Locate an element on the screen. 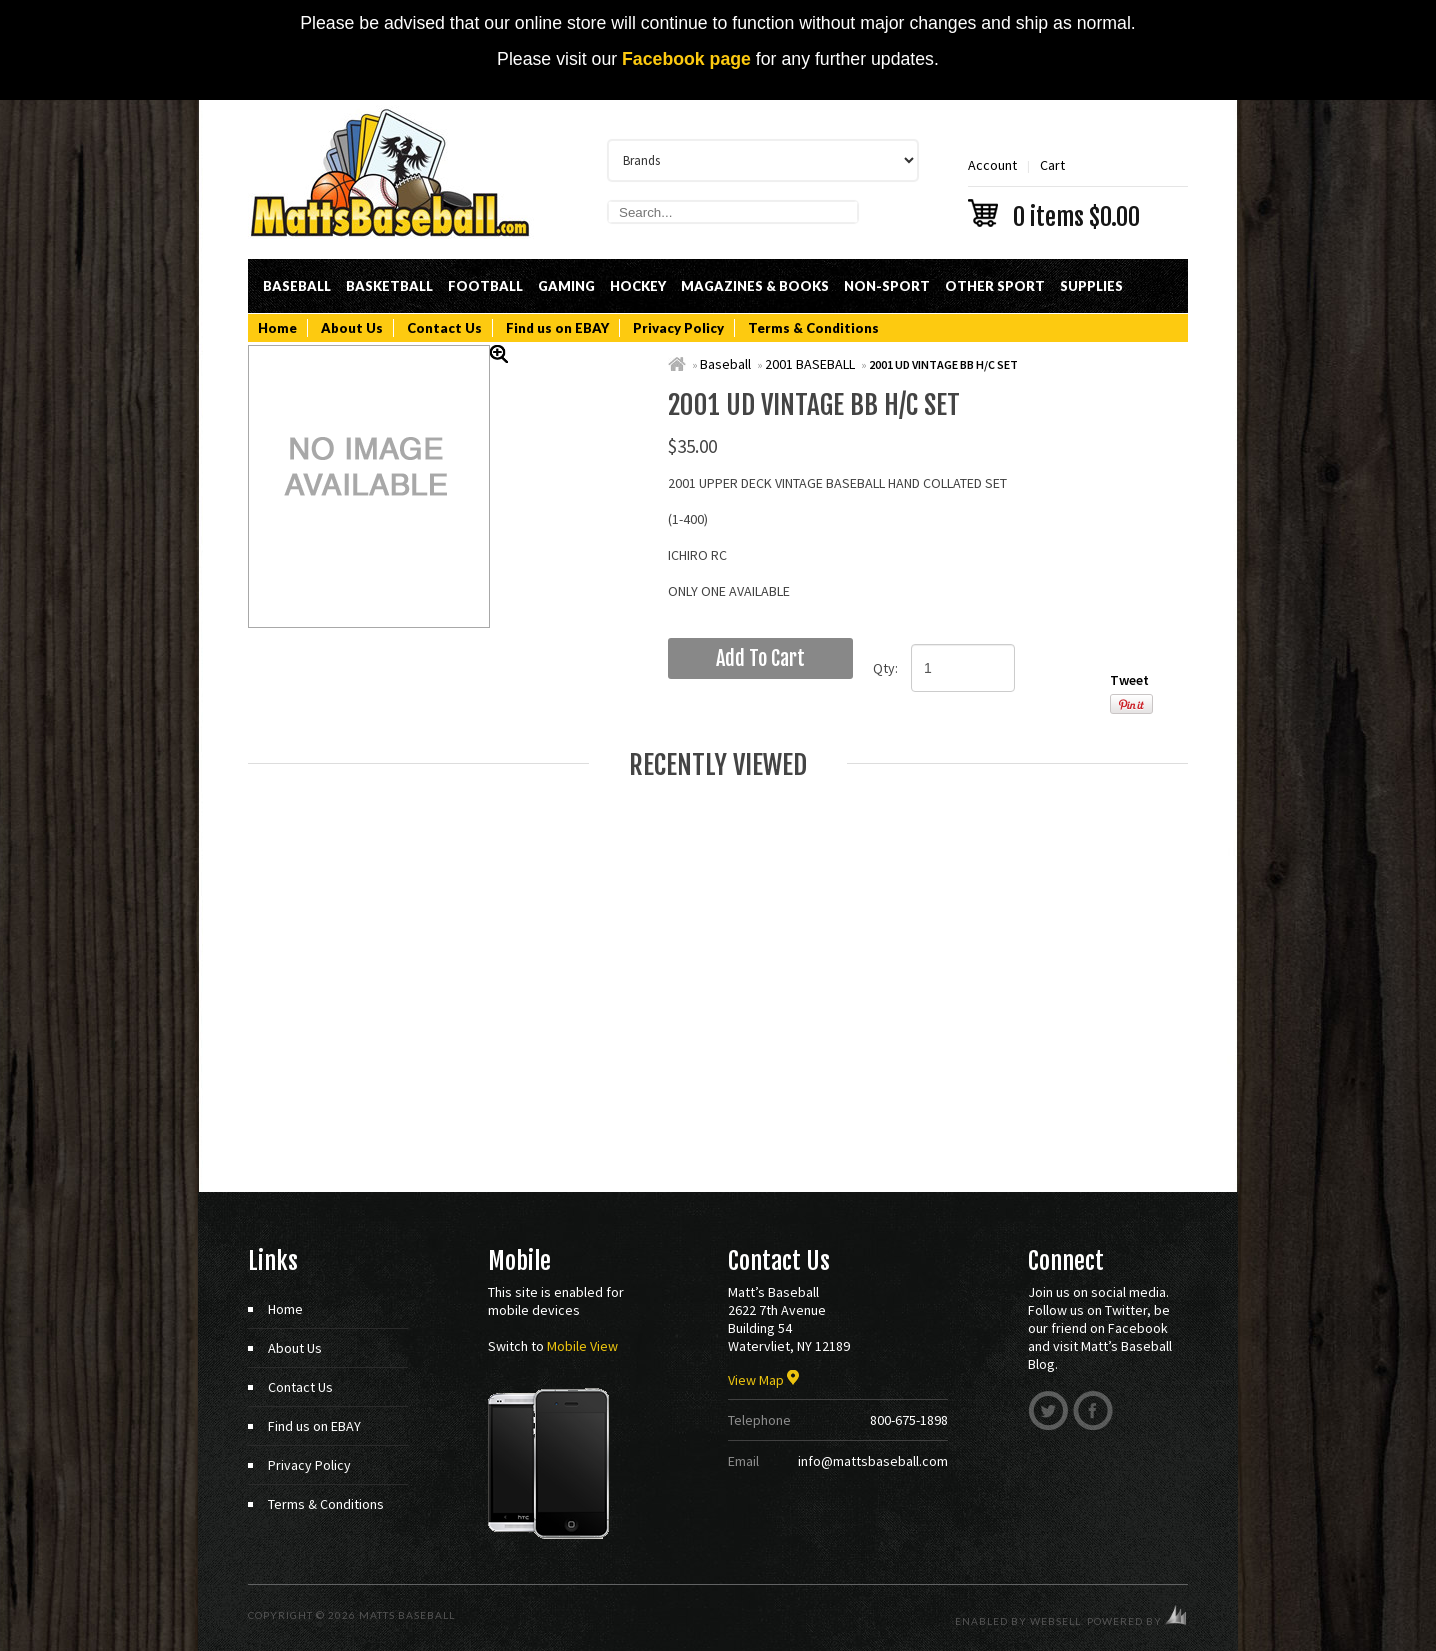 Image resolution: width=1436 pixels, height=1651 pixels. Find us on EBAY is located at coordinates (557, 328).